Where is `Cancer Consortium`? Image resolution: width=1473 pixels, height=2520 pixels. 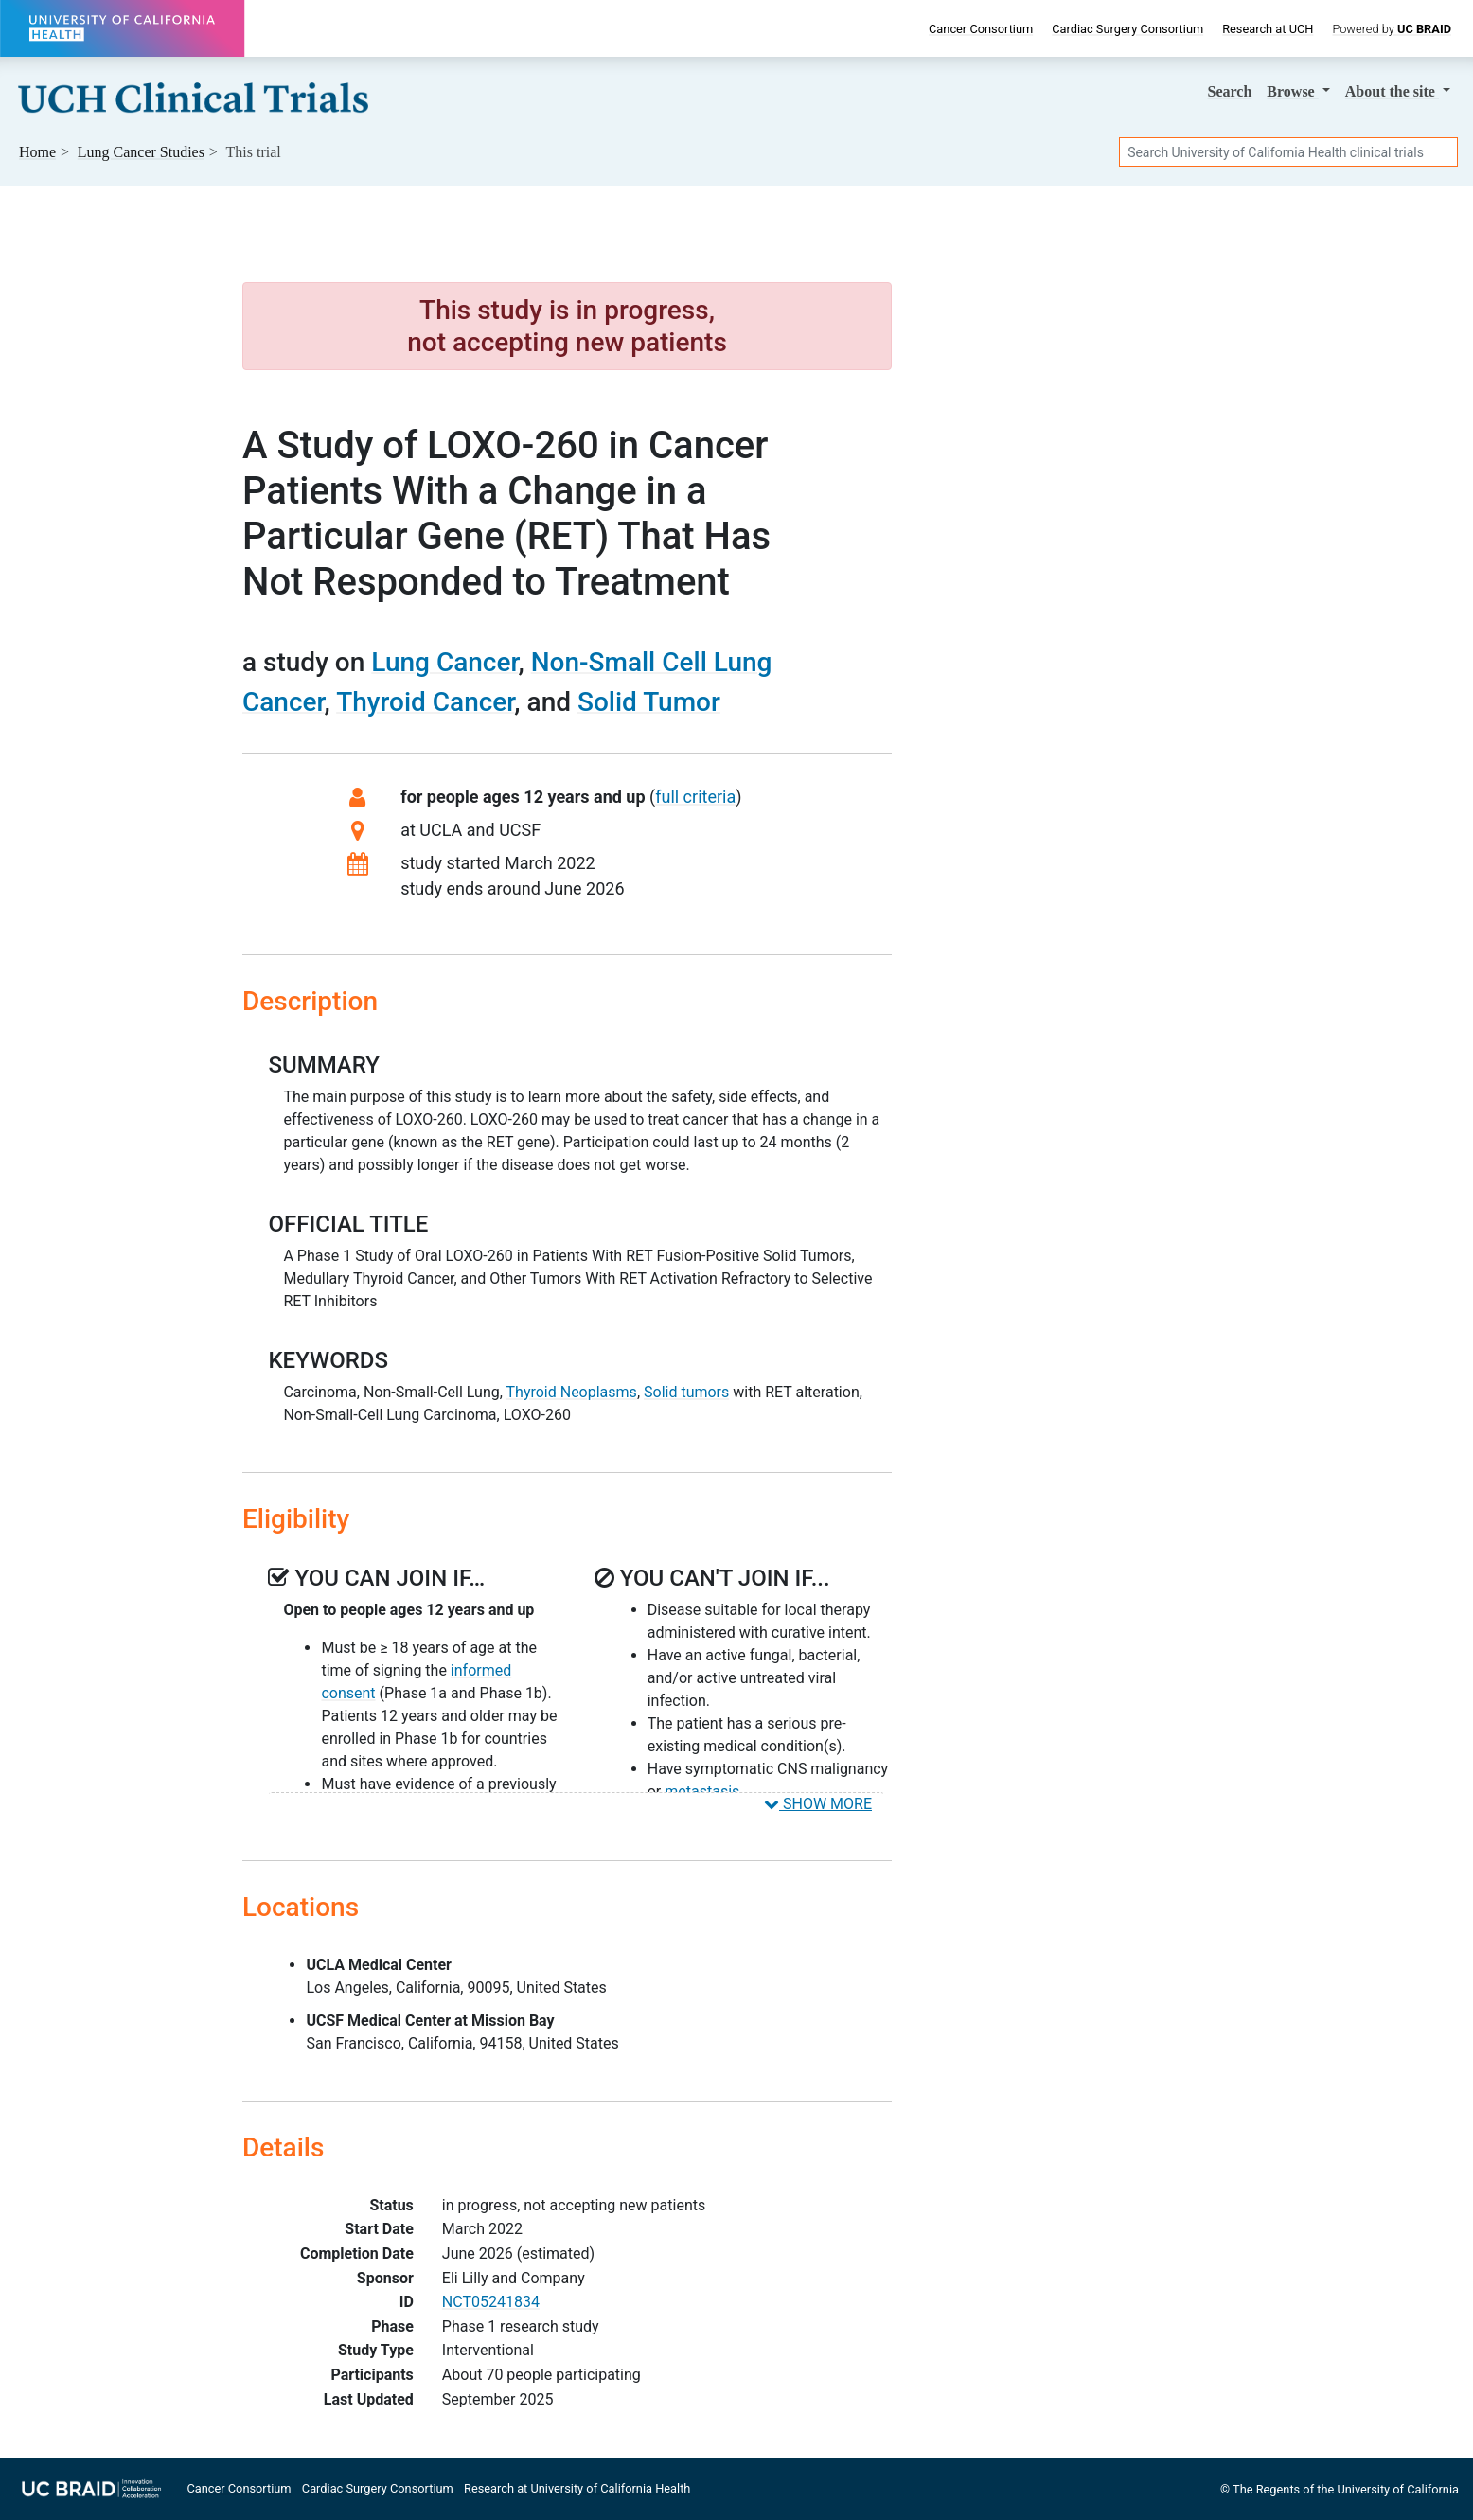
Cancer Consortium is located at coordinates (981, 29).